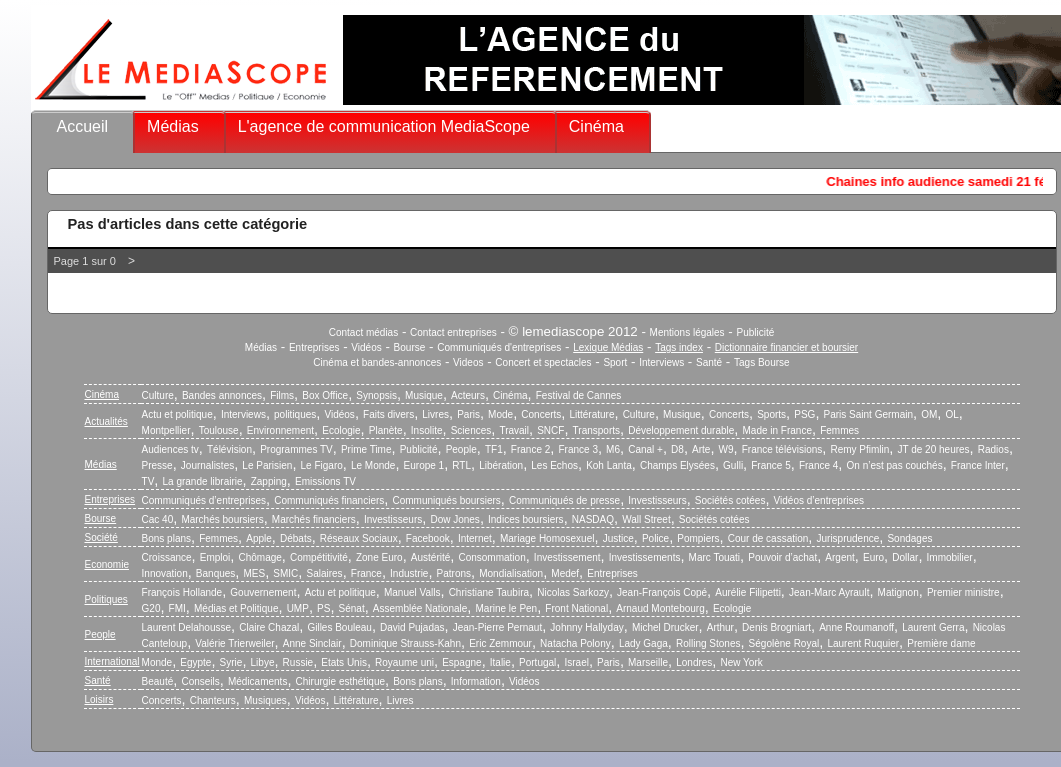  I want to click on Croissance, so click(167, 557).